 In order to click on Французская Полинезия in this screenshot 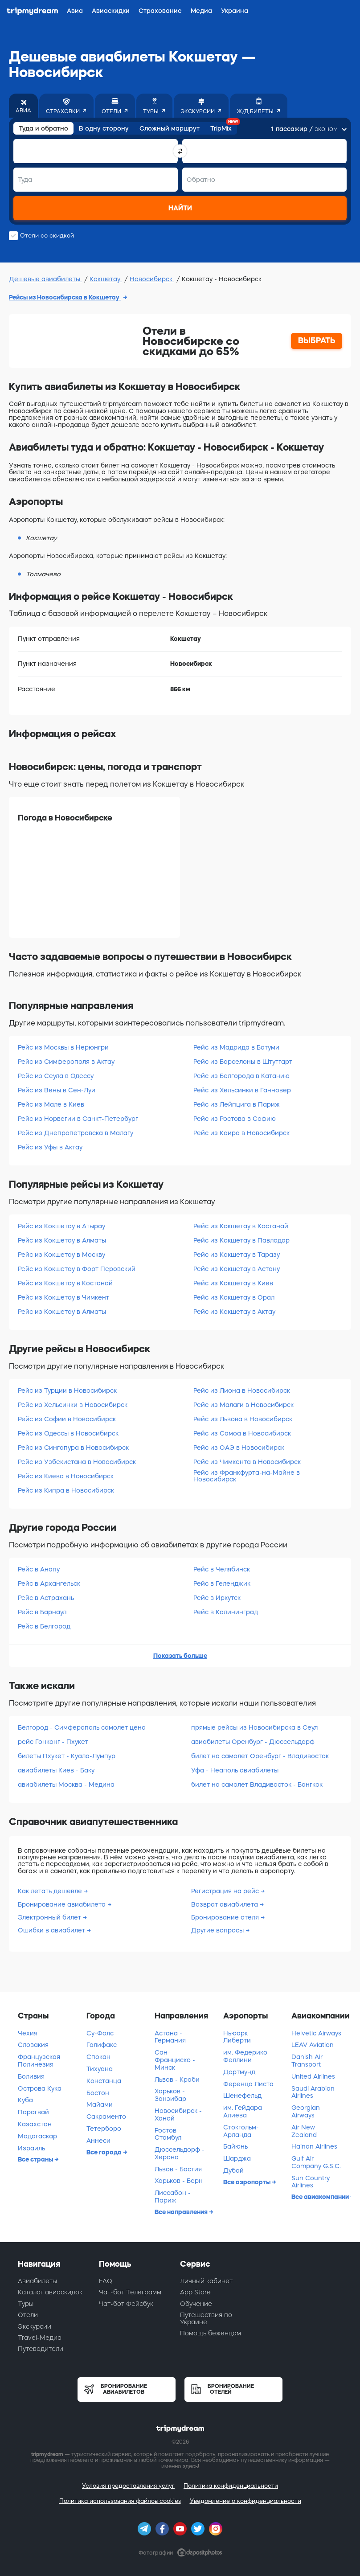, I will do `click(39, 2060)`.